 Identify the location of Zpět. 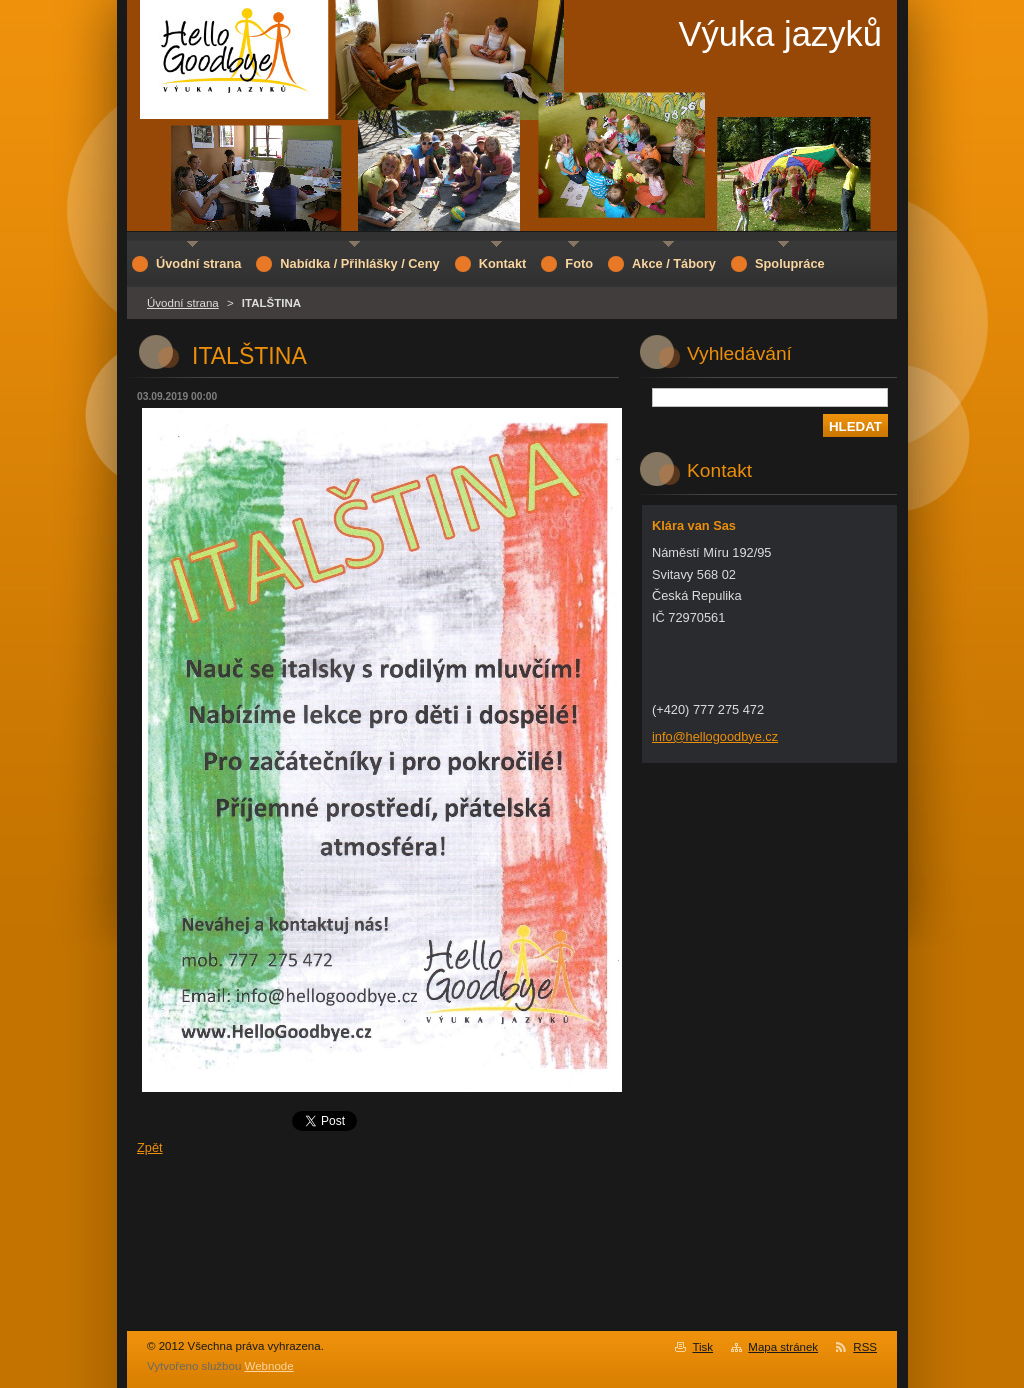
(150, 1147).